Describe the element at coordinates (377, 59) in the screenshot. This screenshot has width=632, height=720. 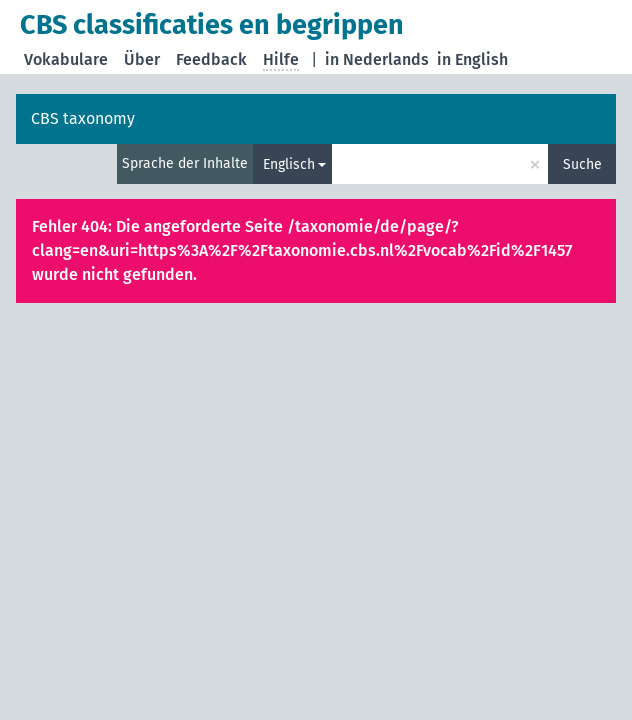
I see `in Nederlands` at that location.